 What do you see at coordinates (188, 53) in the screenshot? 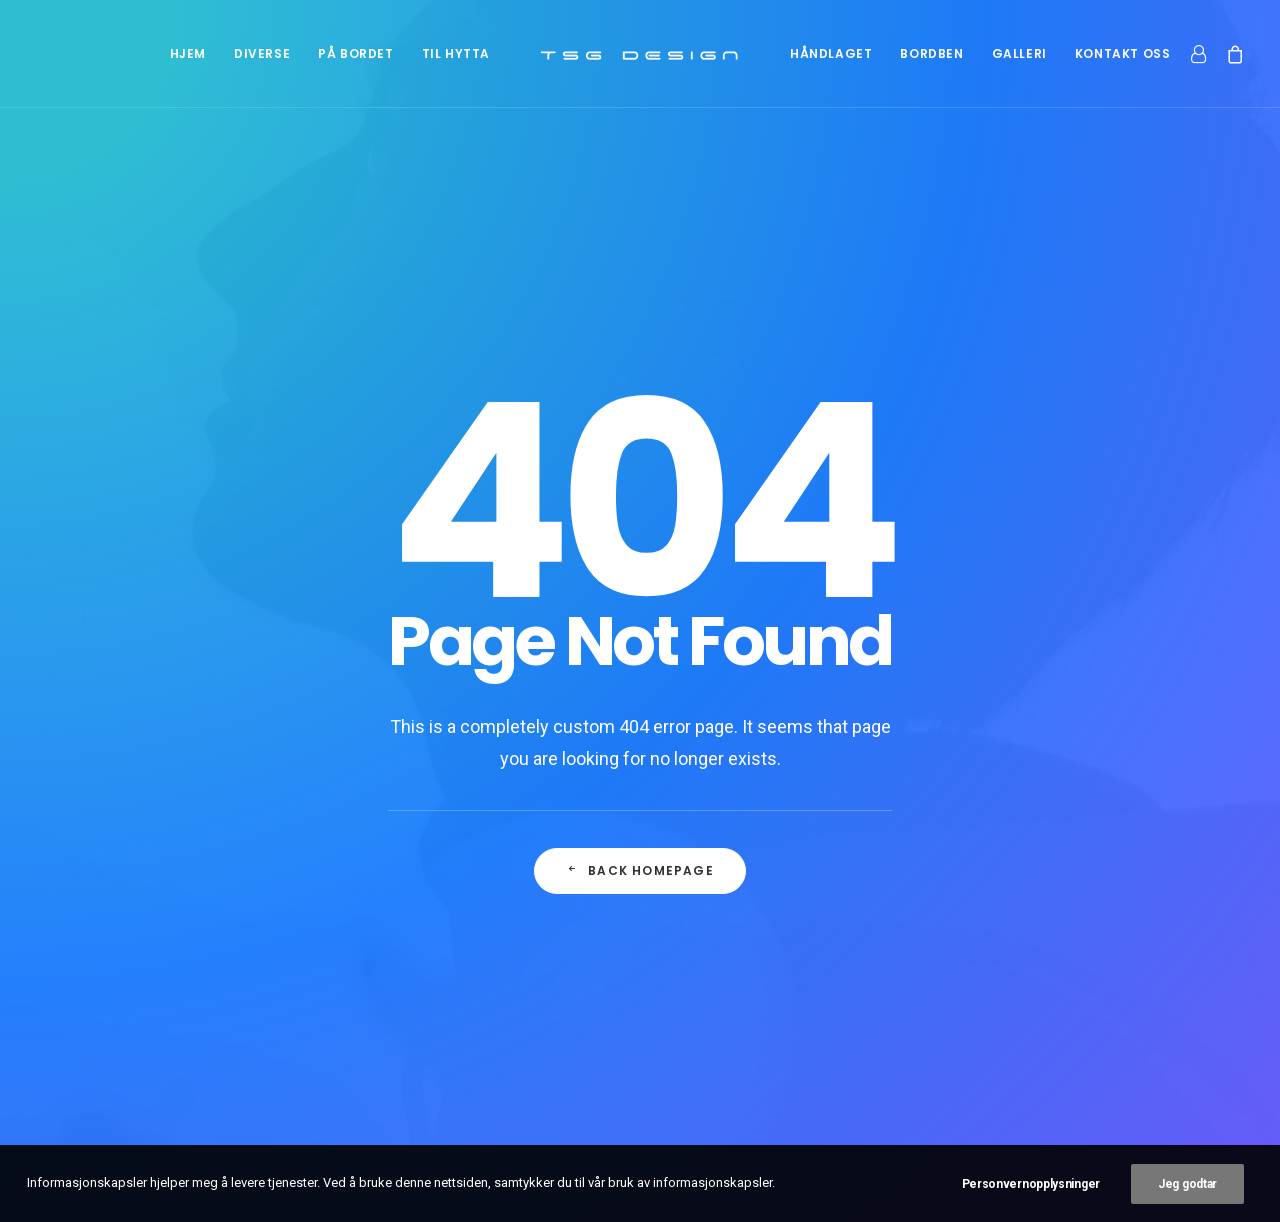
I see `HJEM` at bounding box center [188, 53].